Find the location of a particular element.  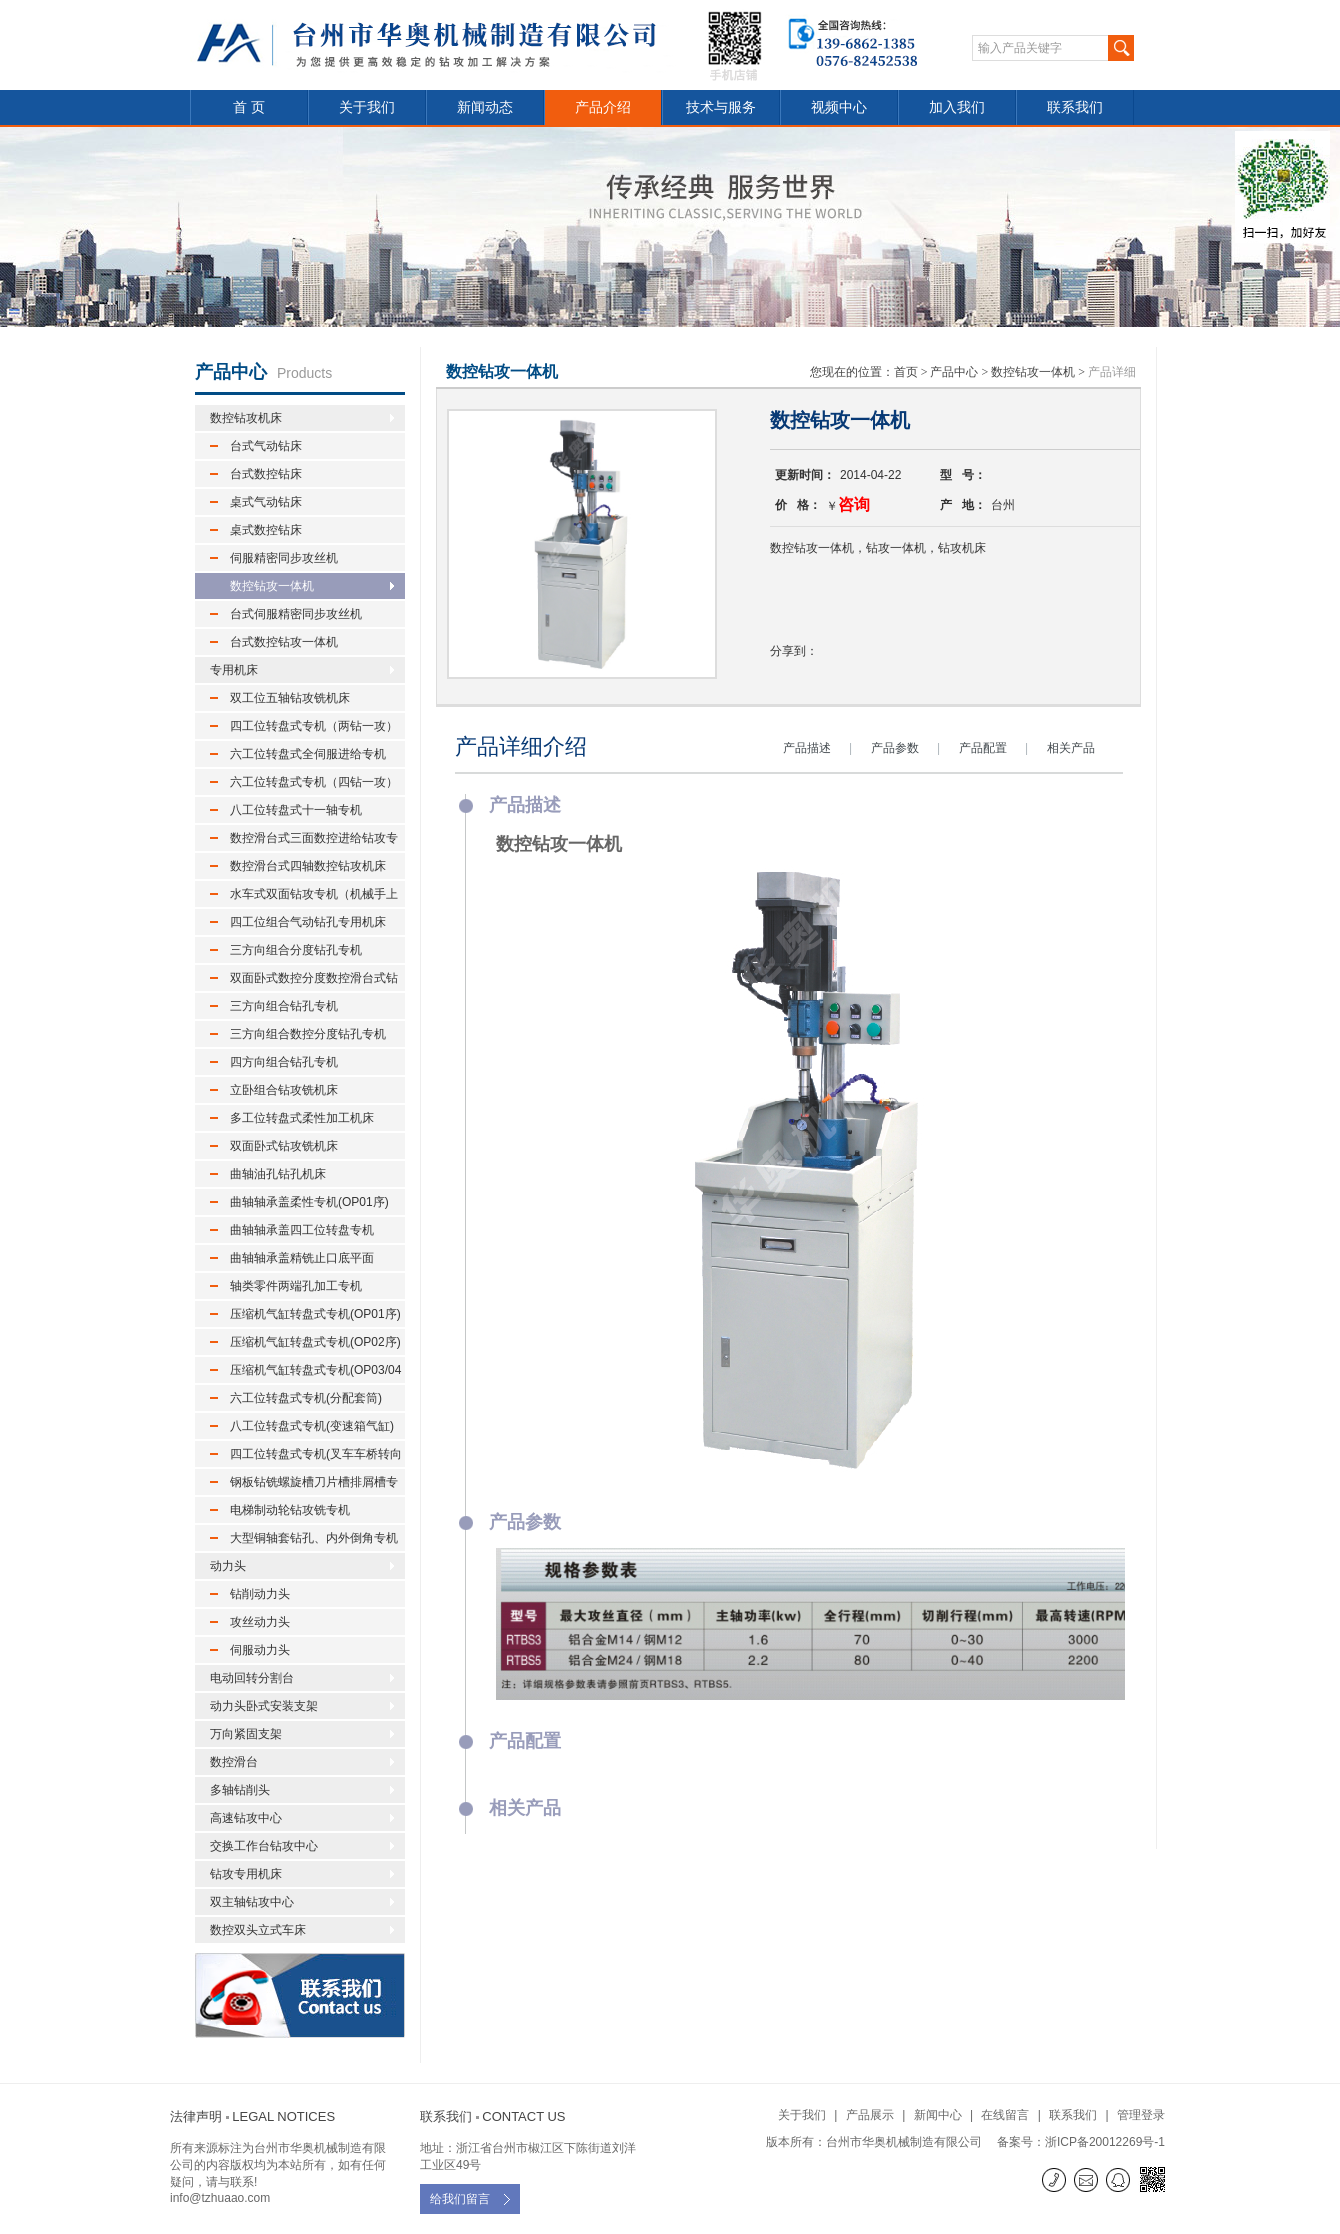

伺服动力头 is located at coordinates (260, 1650).